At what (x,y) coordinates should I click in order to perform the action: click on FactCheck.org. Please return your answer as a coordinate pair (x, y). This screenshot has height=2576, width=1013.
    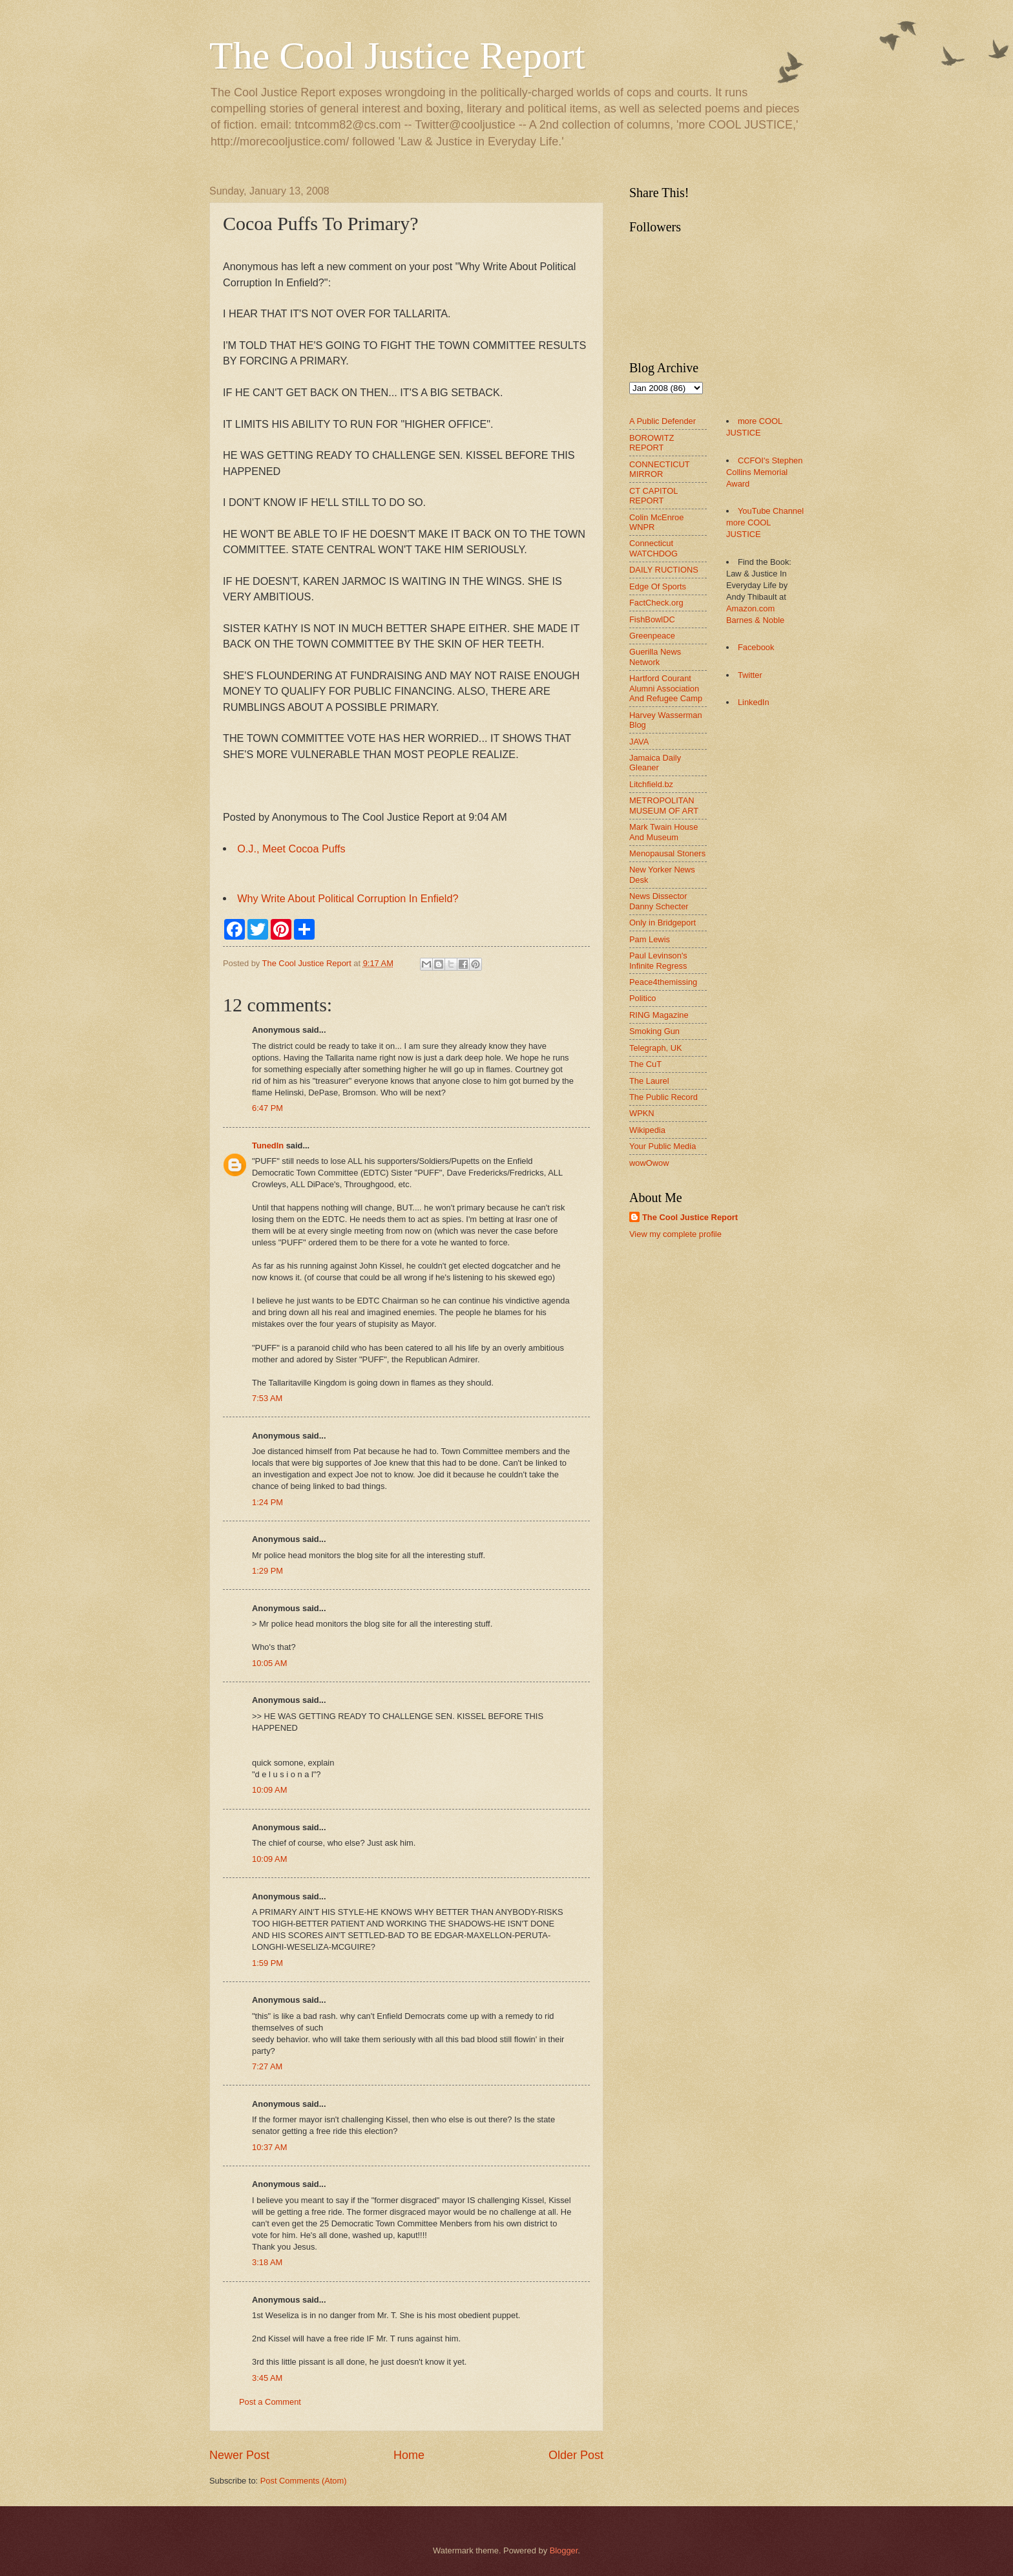
    Looking at the image, I should click on (656, 602).